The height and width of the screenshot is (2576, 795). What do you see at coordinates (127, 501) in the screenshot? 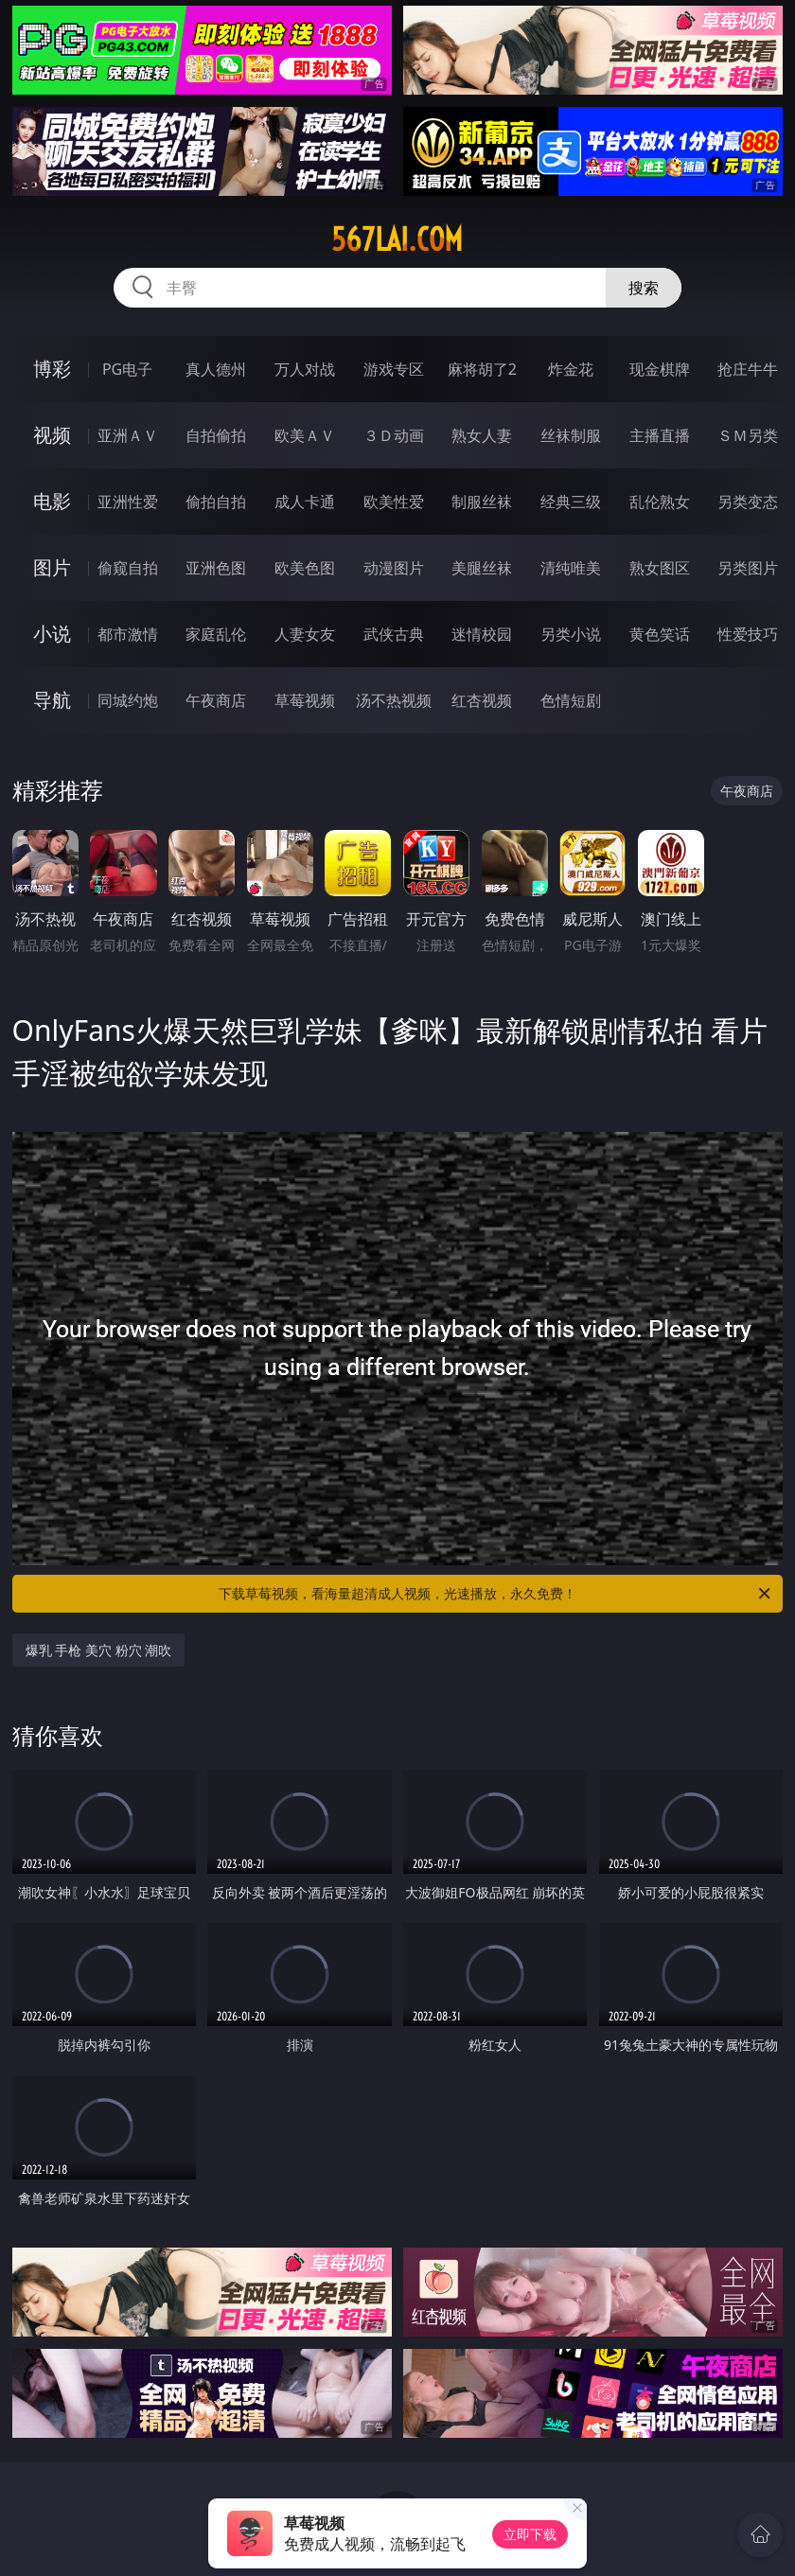
I see `亚洲性爱` at bounding box center [127, 501].